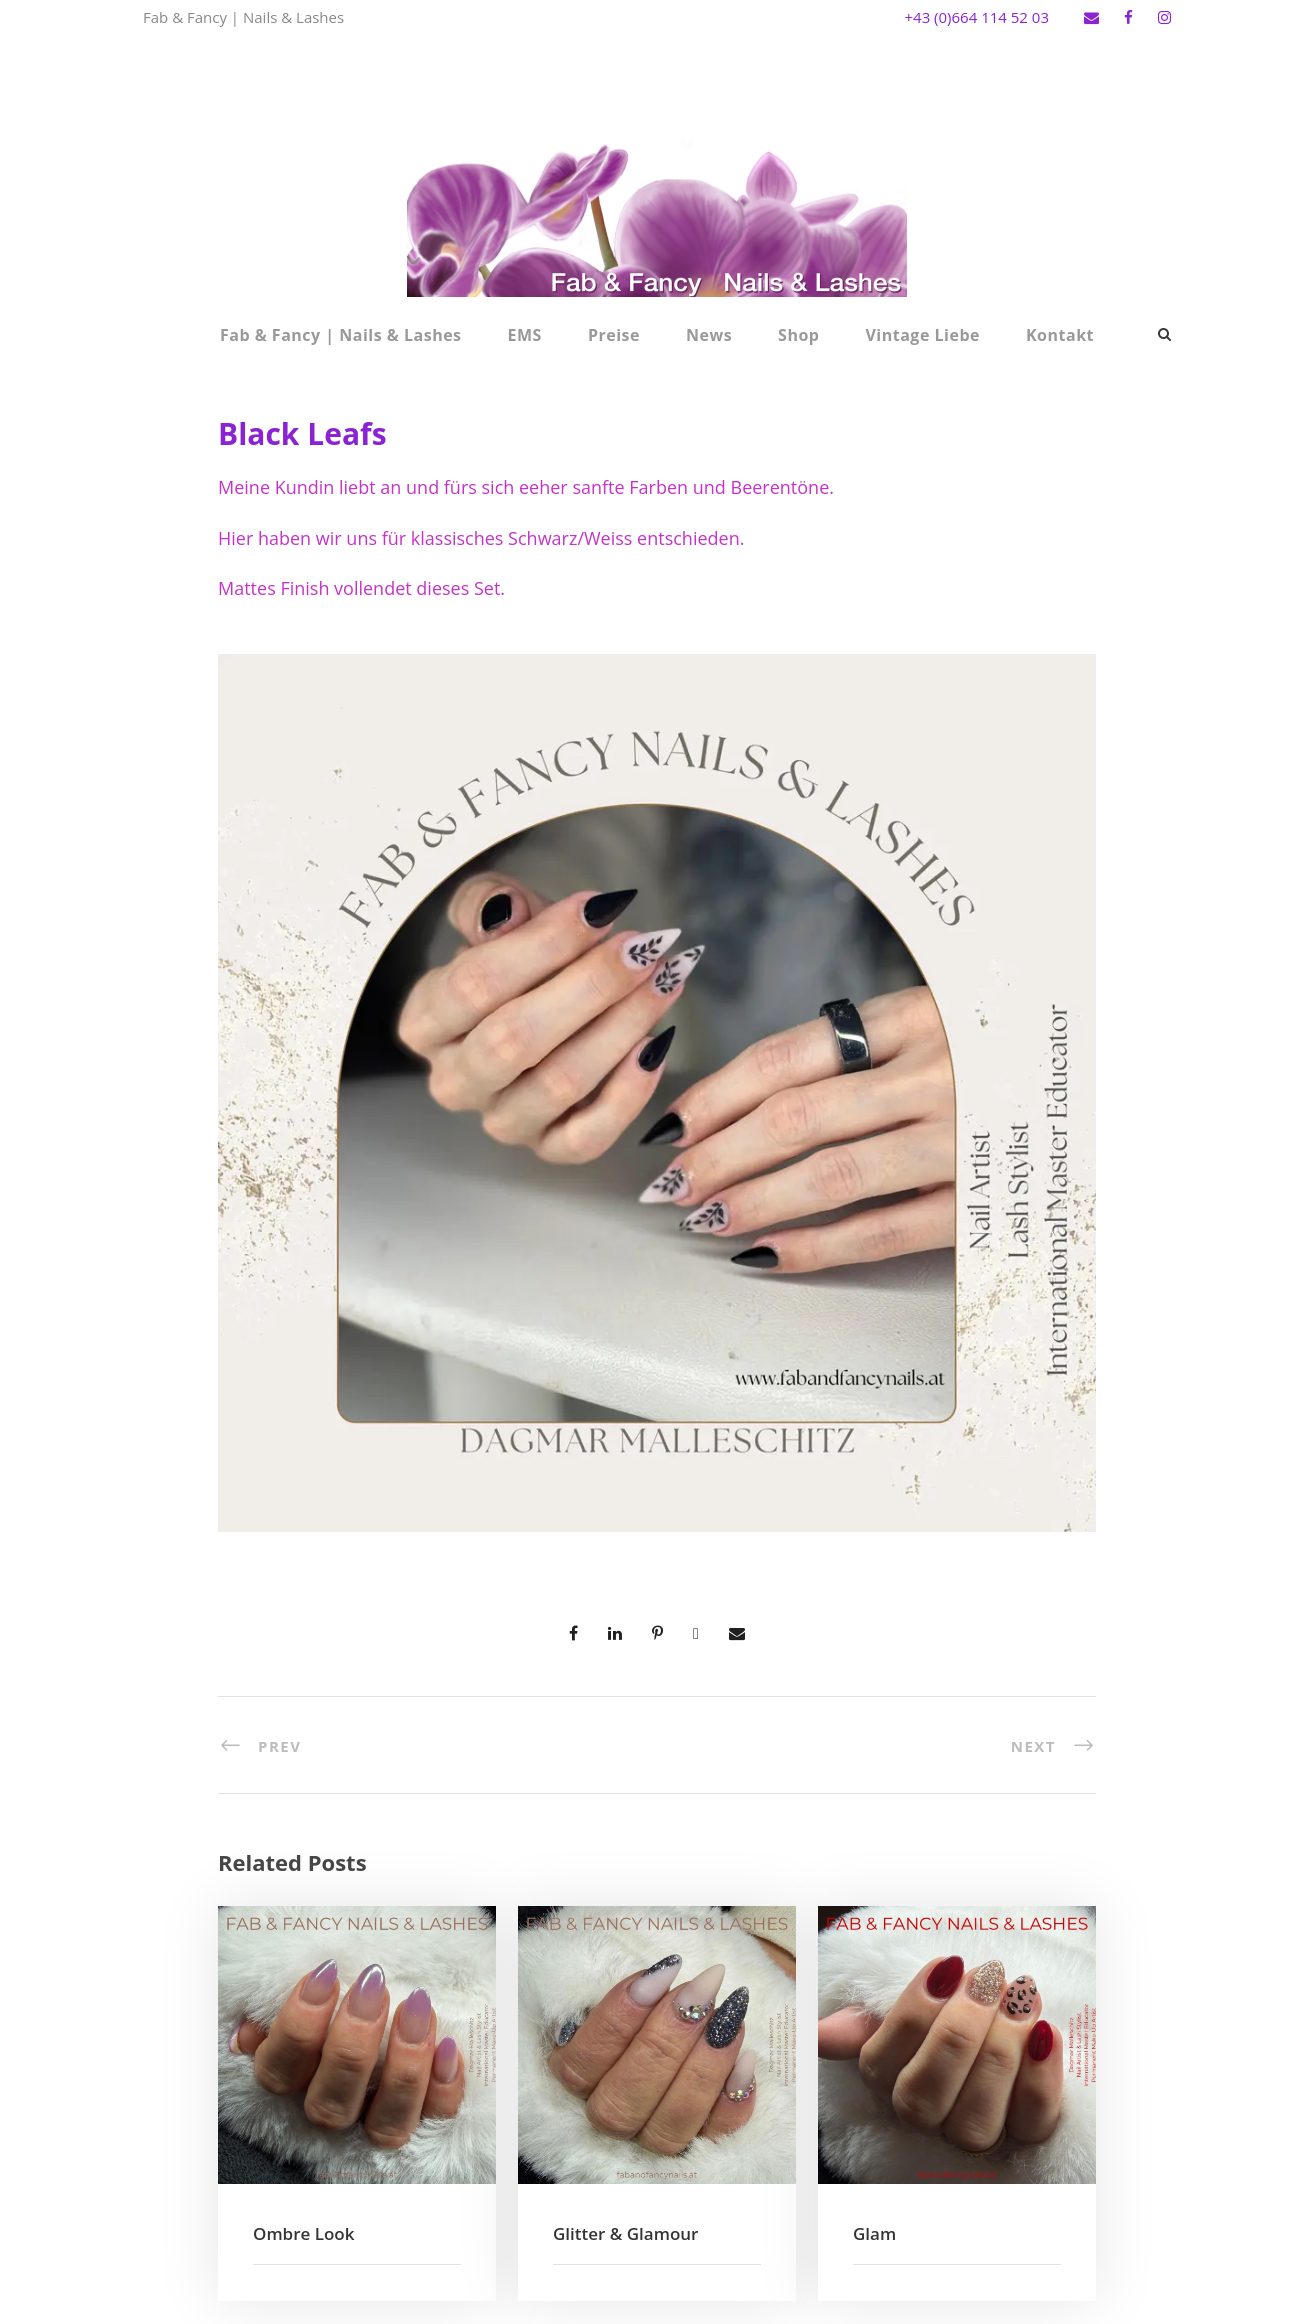 This screenshot has width=1314, height=2324. I want to click on Fab & Fancy | Nails & Lashes, so click(341, 335).